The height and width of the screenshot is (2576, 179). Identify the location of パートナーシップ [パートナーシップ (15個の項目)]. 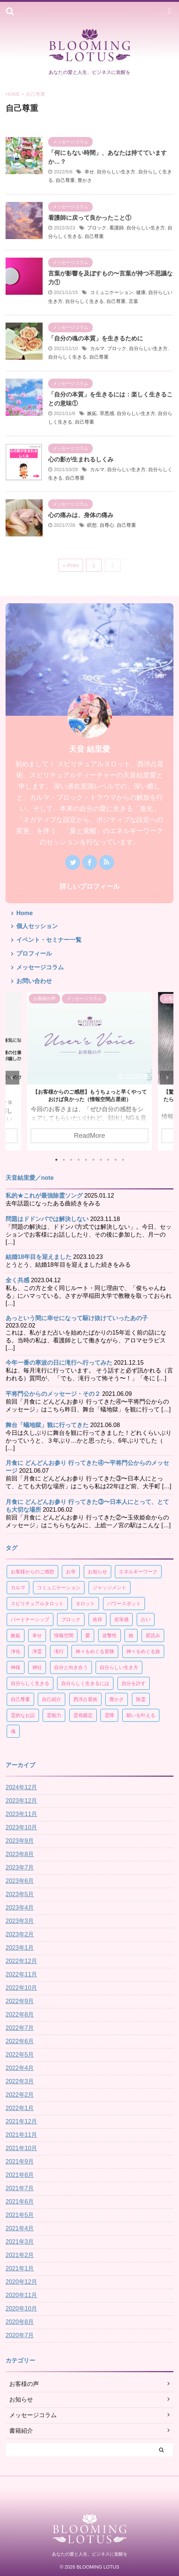
(30, 1619).